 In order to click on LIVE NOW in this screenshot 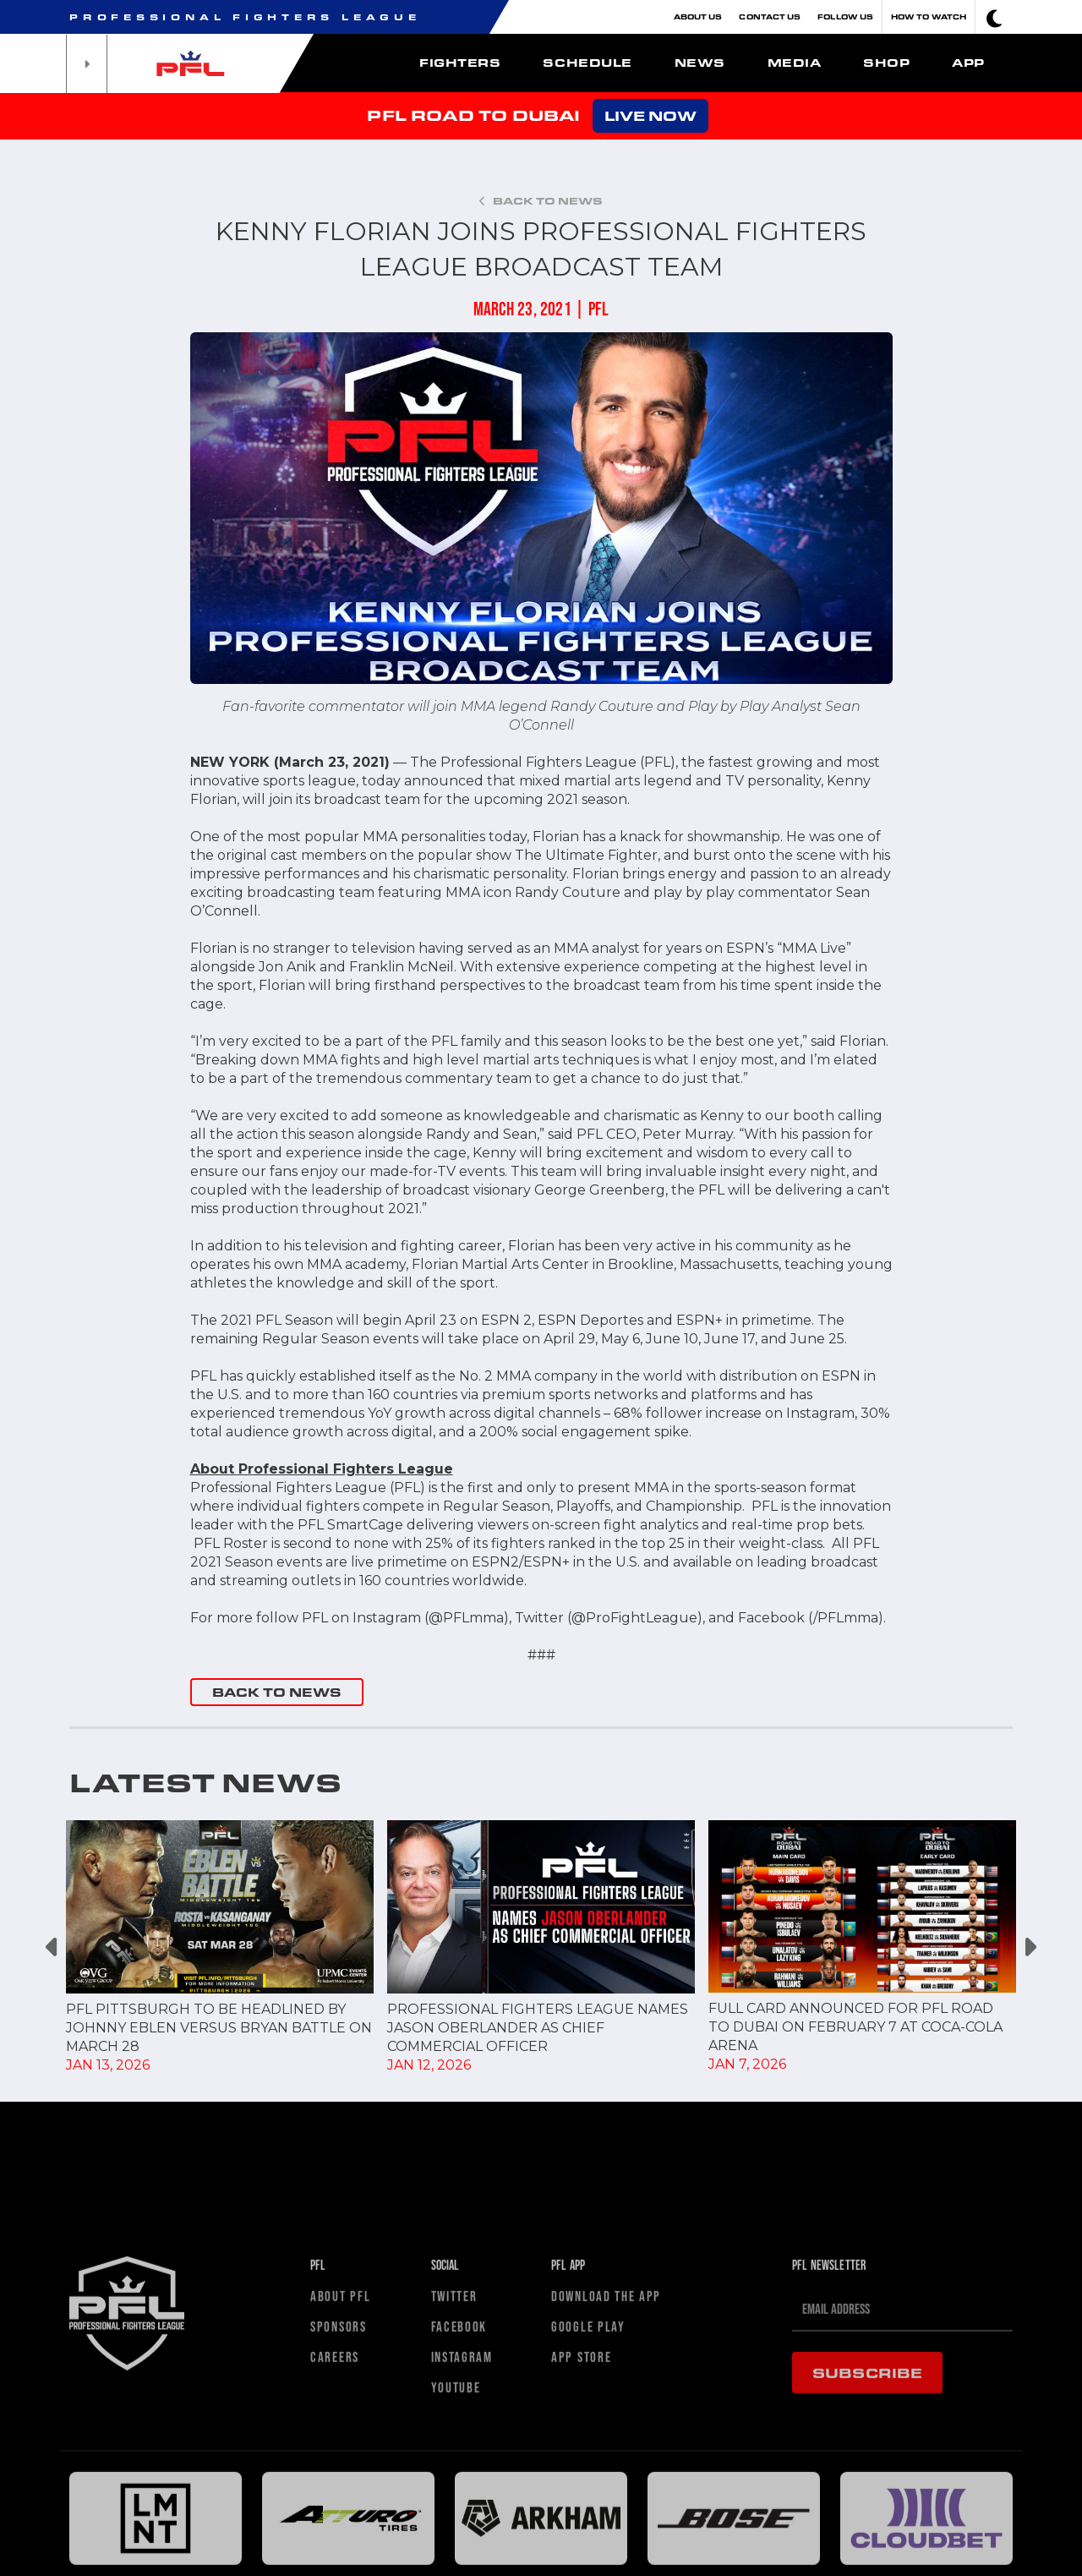, I will do `click(650, 115)`.